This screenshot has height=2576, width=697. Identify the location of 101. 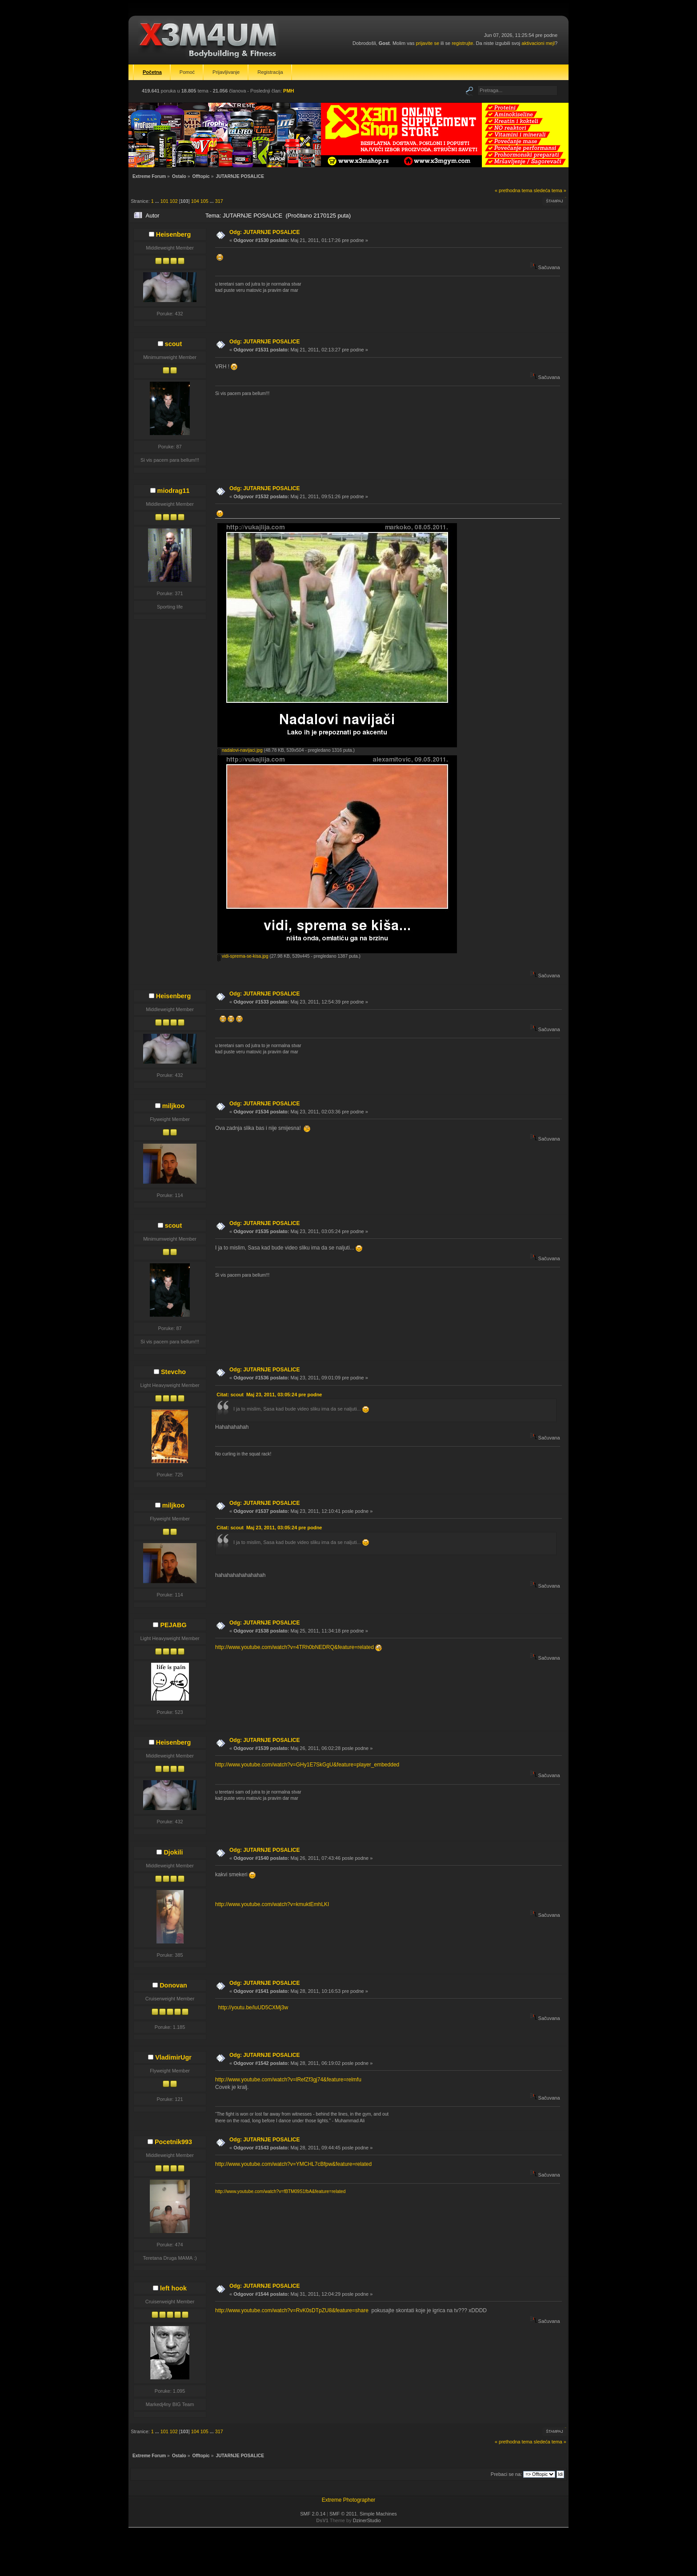
(164, 201).